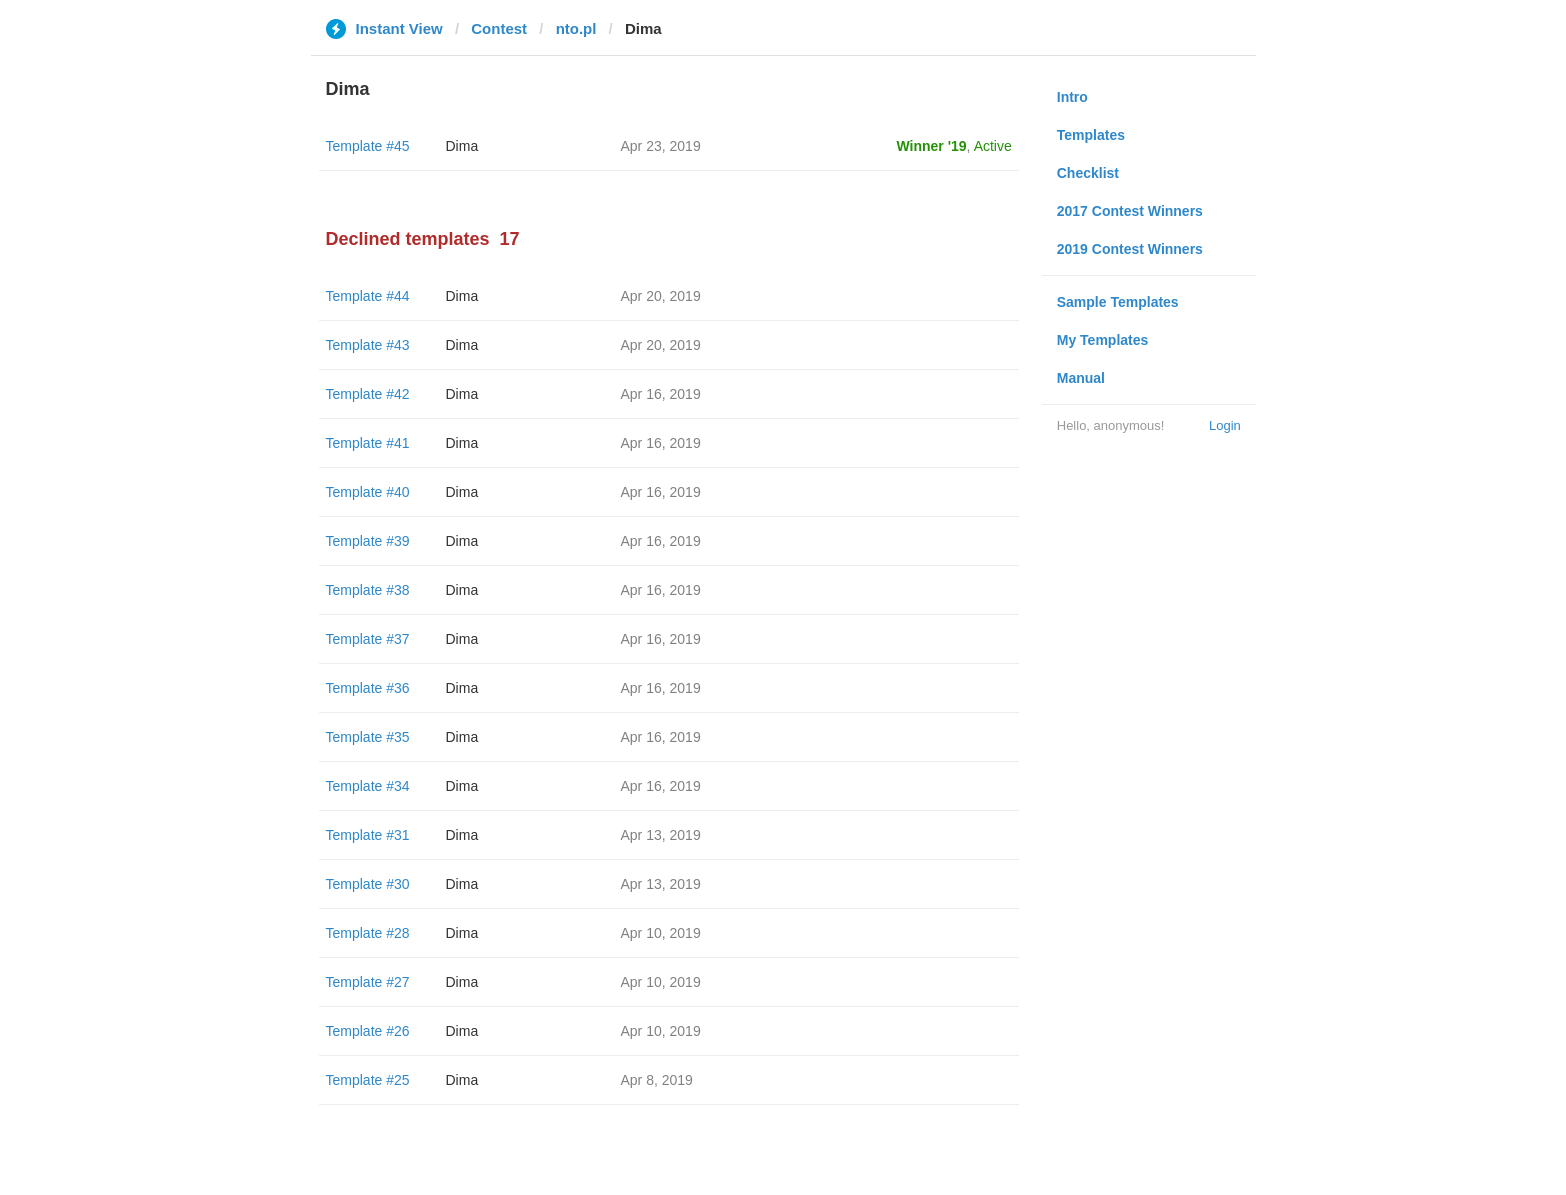 Image resolution: width=1566 pixels, height=1195 pixels. Describe the element at coordinates (368, 345) in the screenshot. I see `Template #43` at that location.